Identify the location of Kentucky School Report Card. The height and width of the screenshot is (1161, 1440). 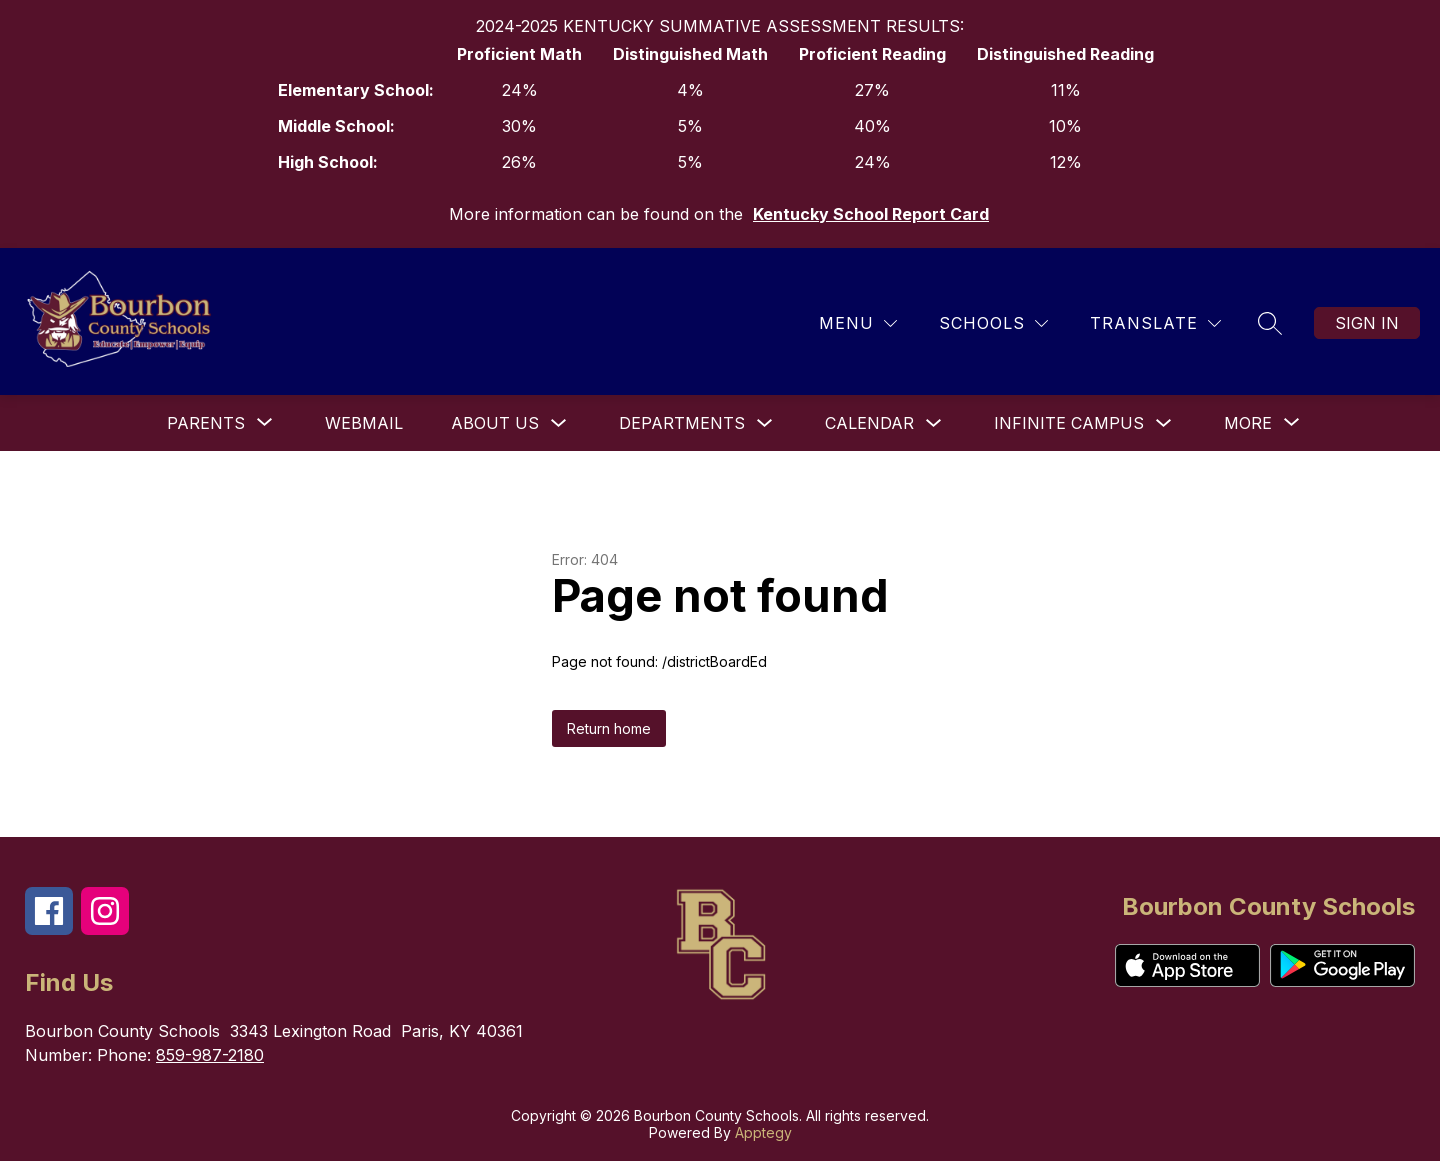
(871, 214).